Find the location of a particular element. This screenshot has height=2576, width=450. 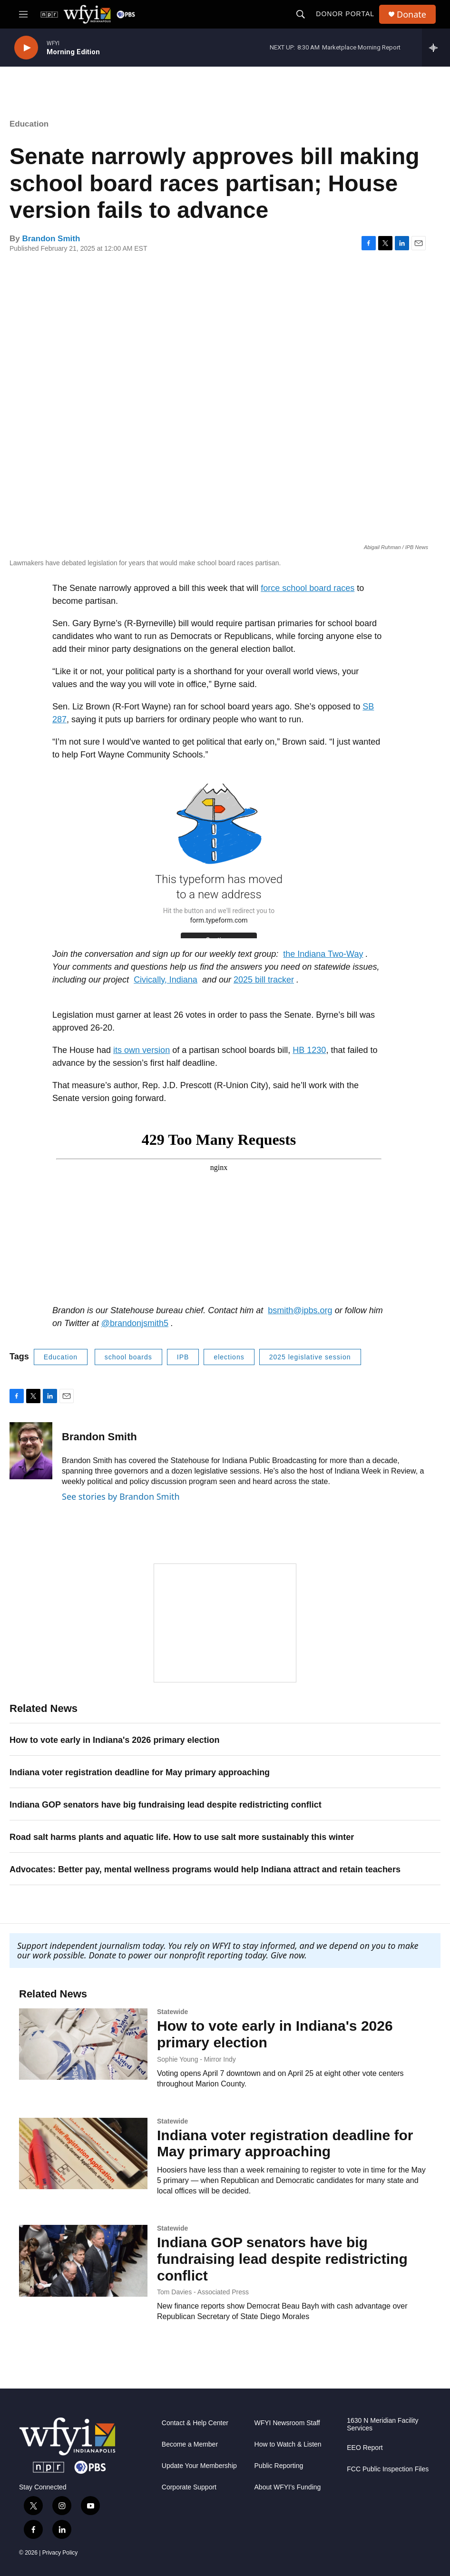

EEO Report is located at coordinates (364, 2447).